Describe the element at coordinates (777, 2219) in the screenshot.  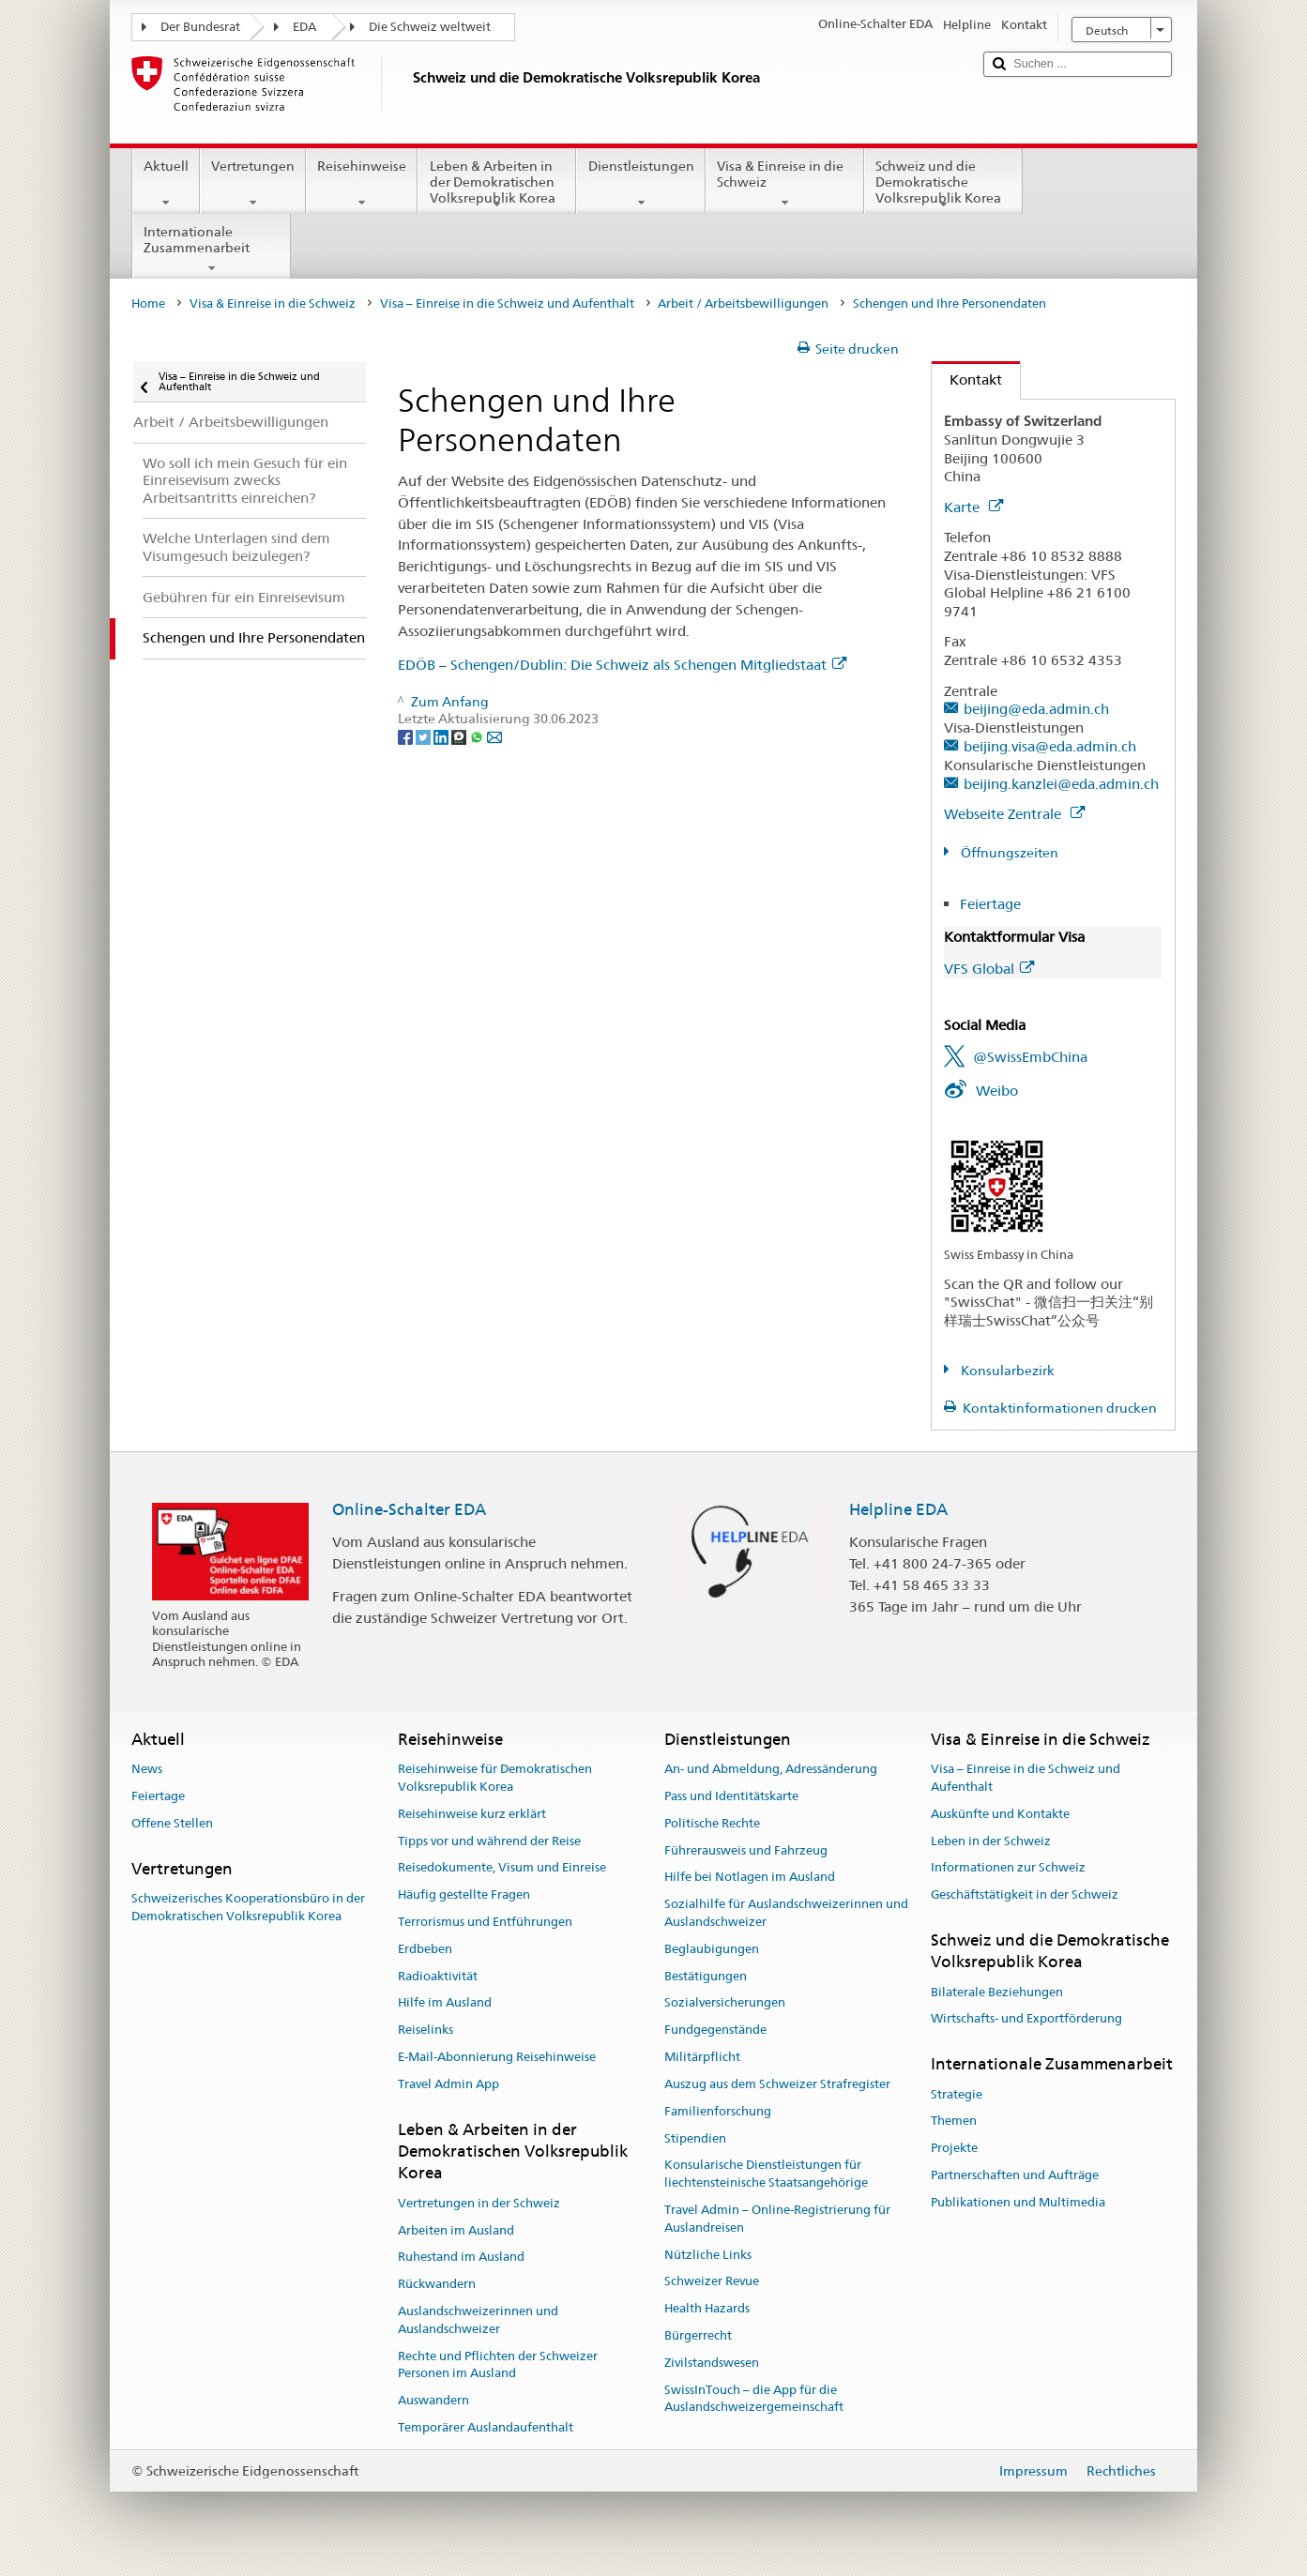
I see `Travel Admin – Online-Registrierung für Auslandreisen` at that location.